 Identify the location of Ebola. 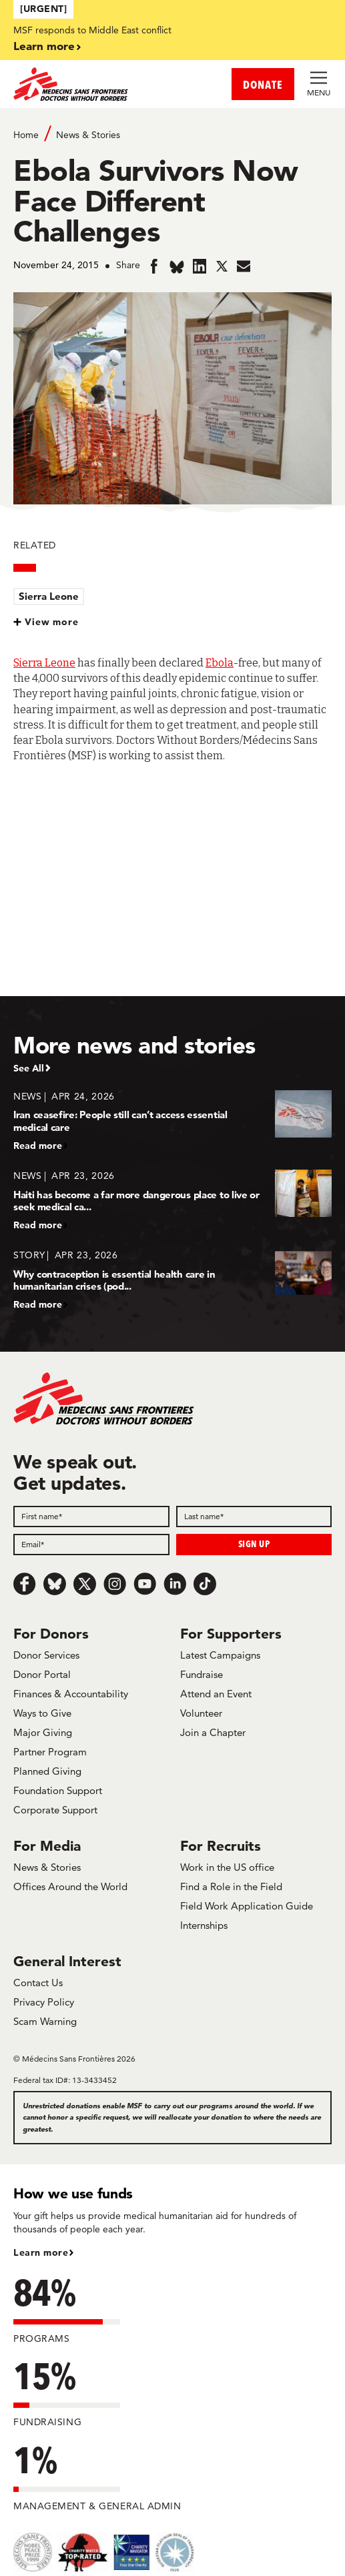
(220, 663).